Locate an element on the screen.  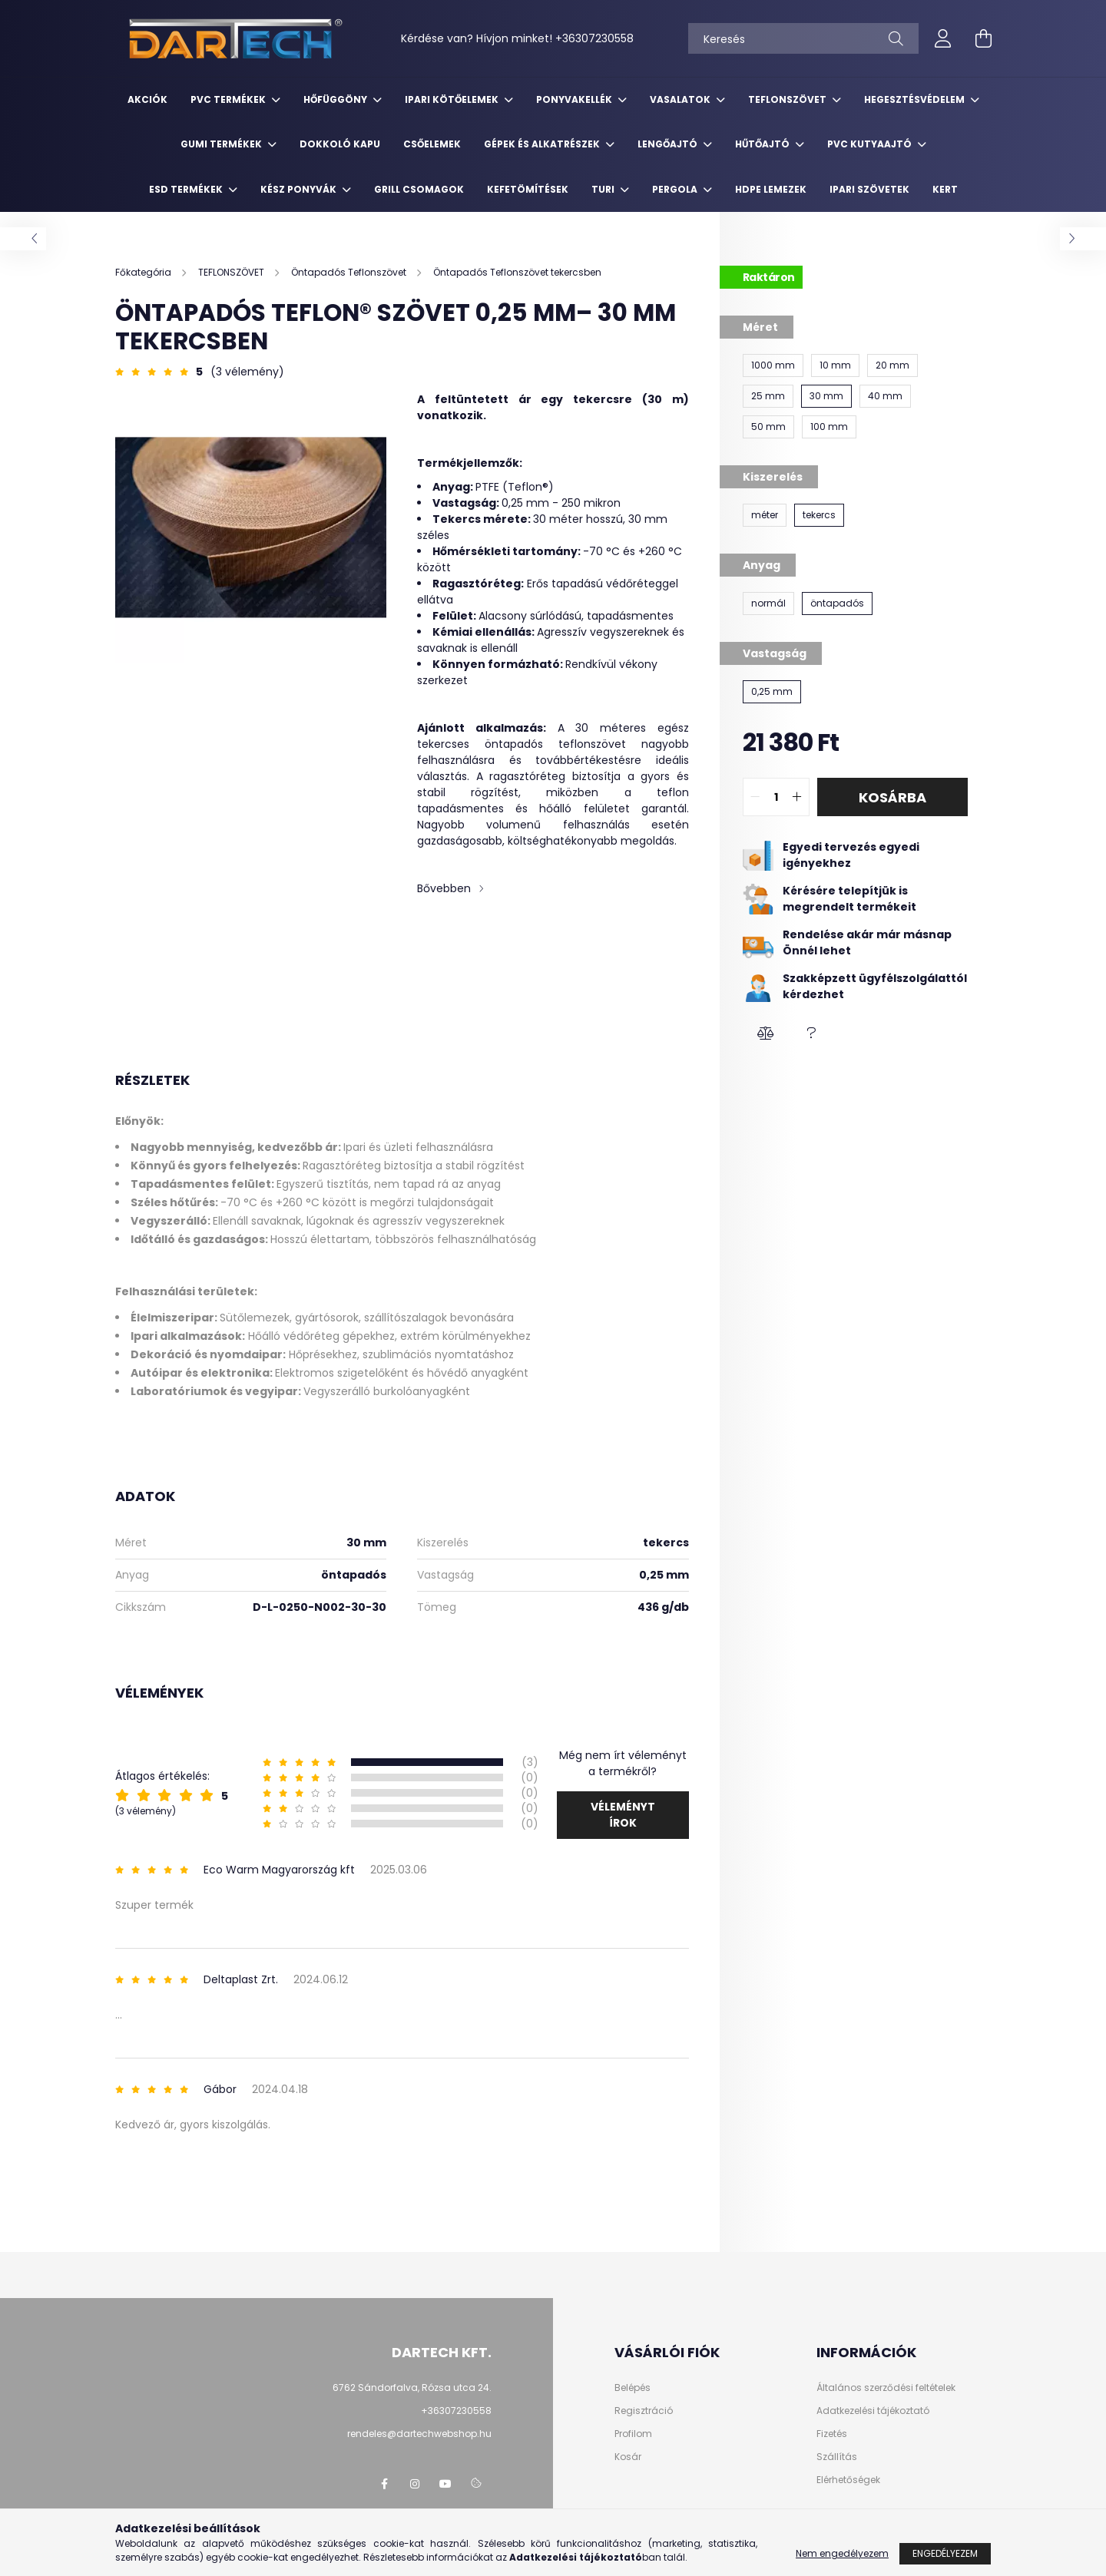
KEFETÖMÍTÉSEK is located at coordinates (527, 189).